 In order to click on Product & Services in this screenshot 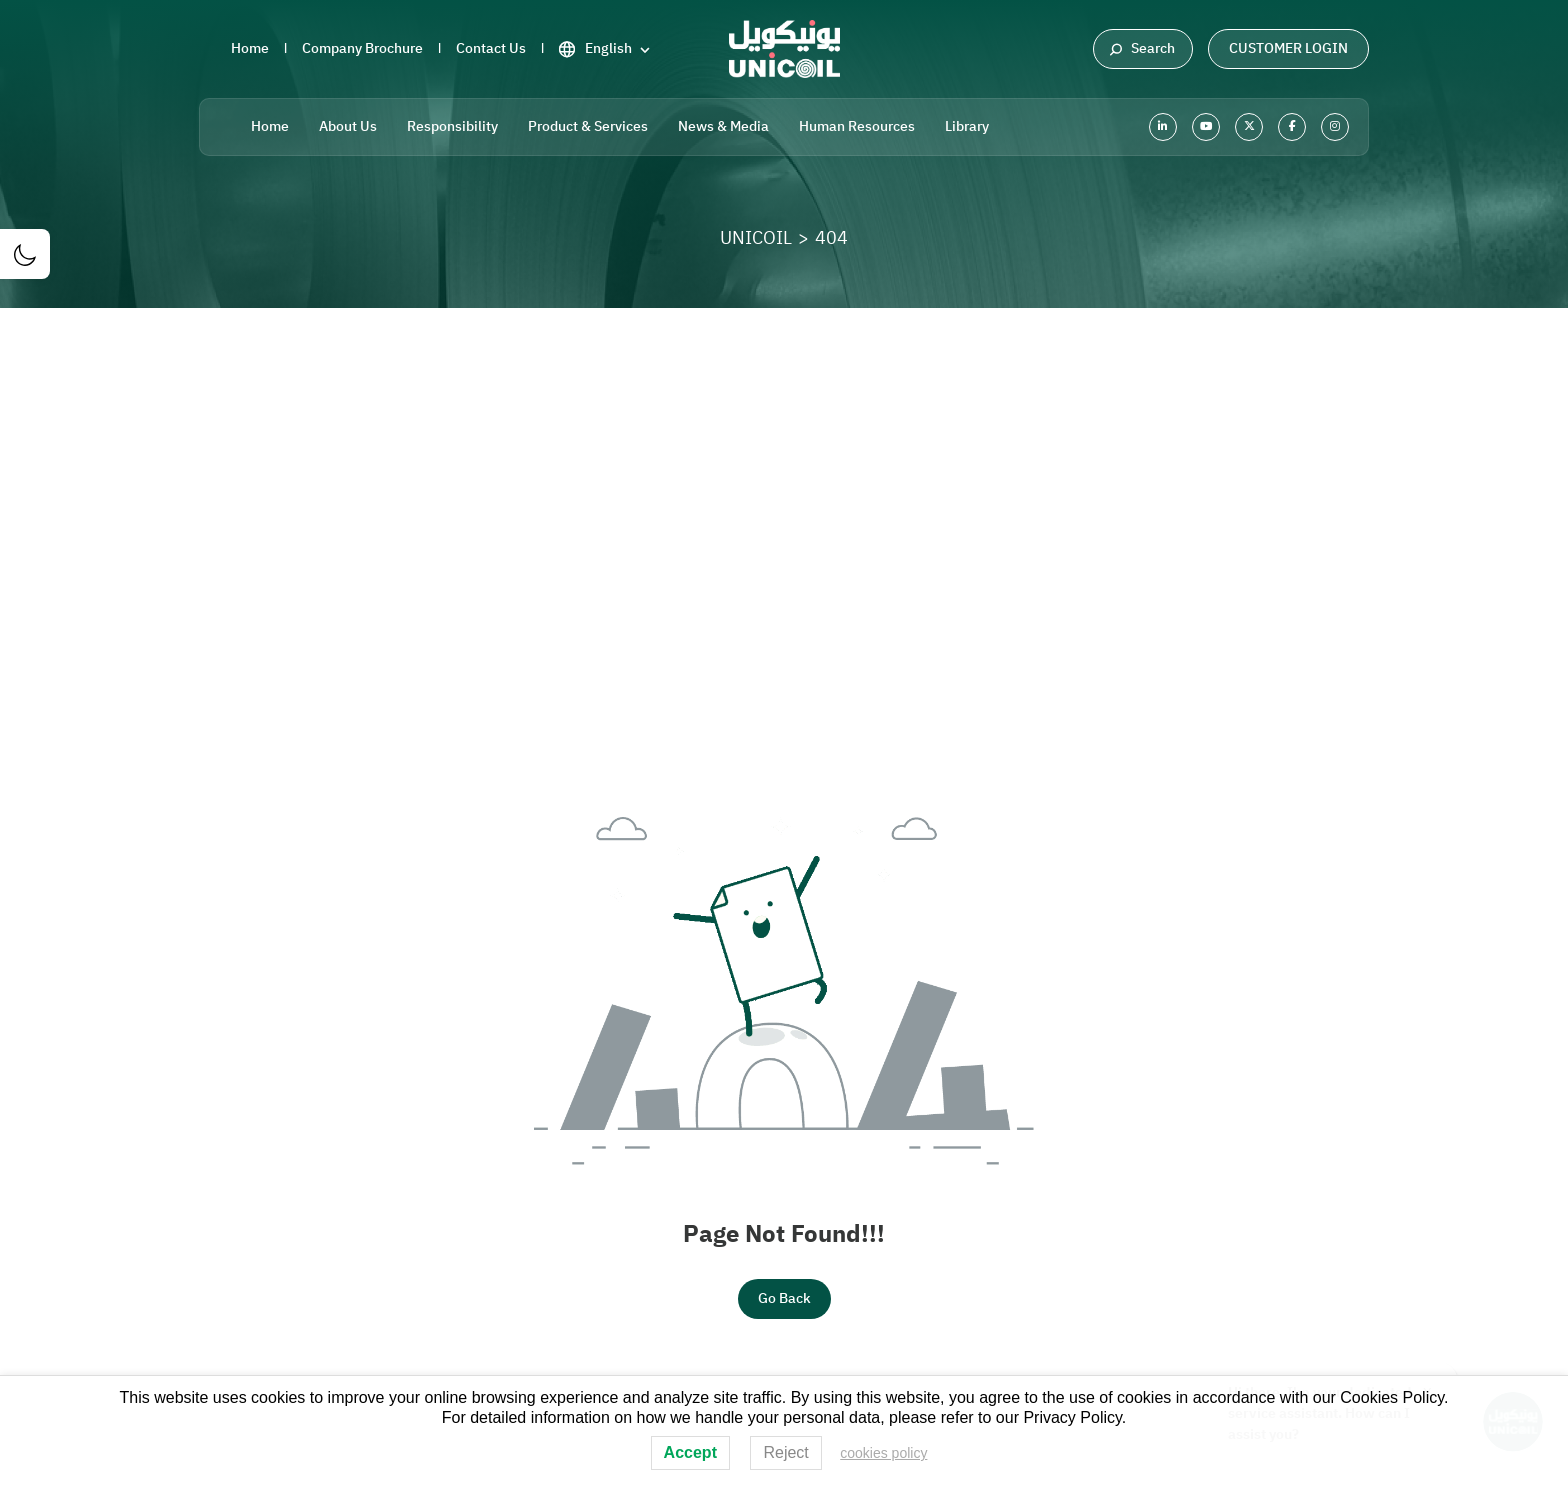, I will do `click(588, 126)`.